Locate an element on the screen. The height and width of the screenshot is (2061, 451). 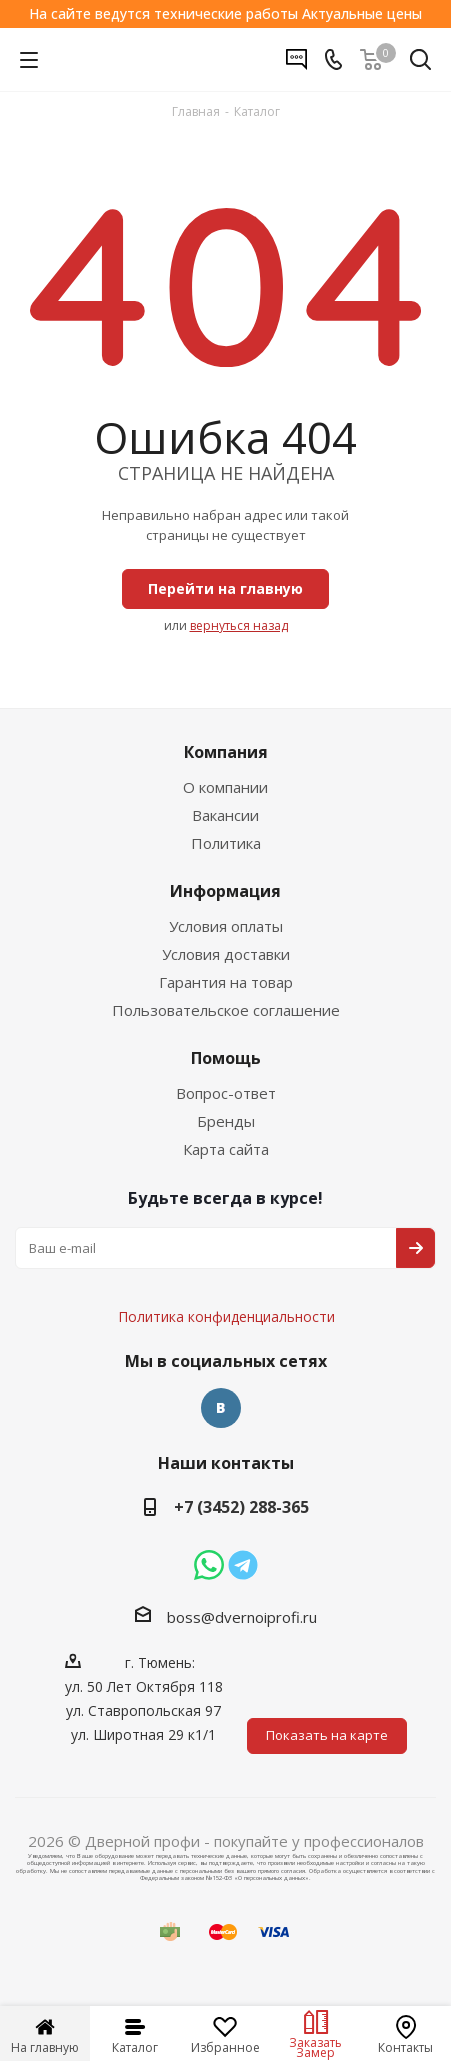
Помощь is located at coordinates (226, 1058).